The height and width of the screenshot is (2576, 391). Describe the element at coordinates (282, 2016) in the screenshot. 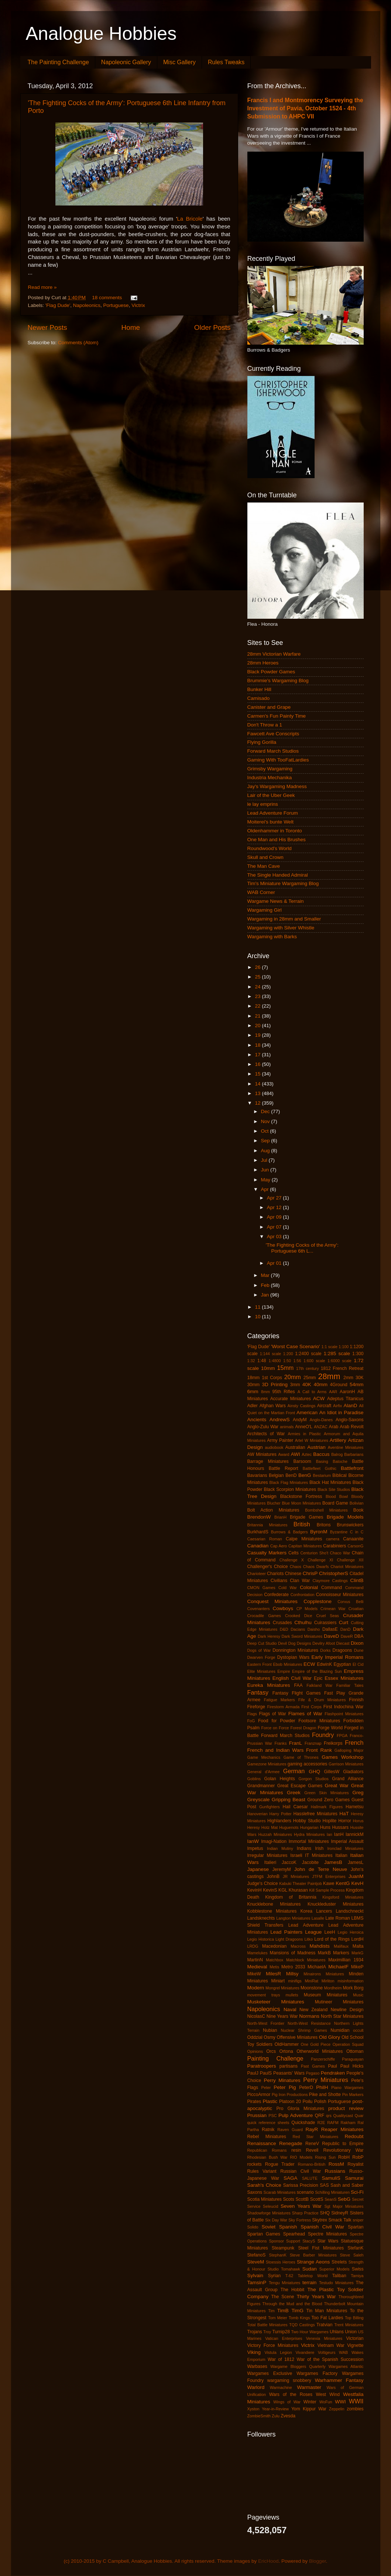

I see `Nine Years War` at that location.